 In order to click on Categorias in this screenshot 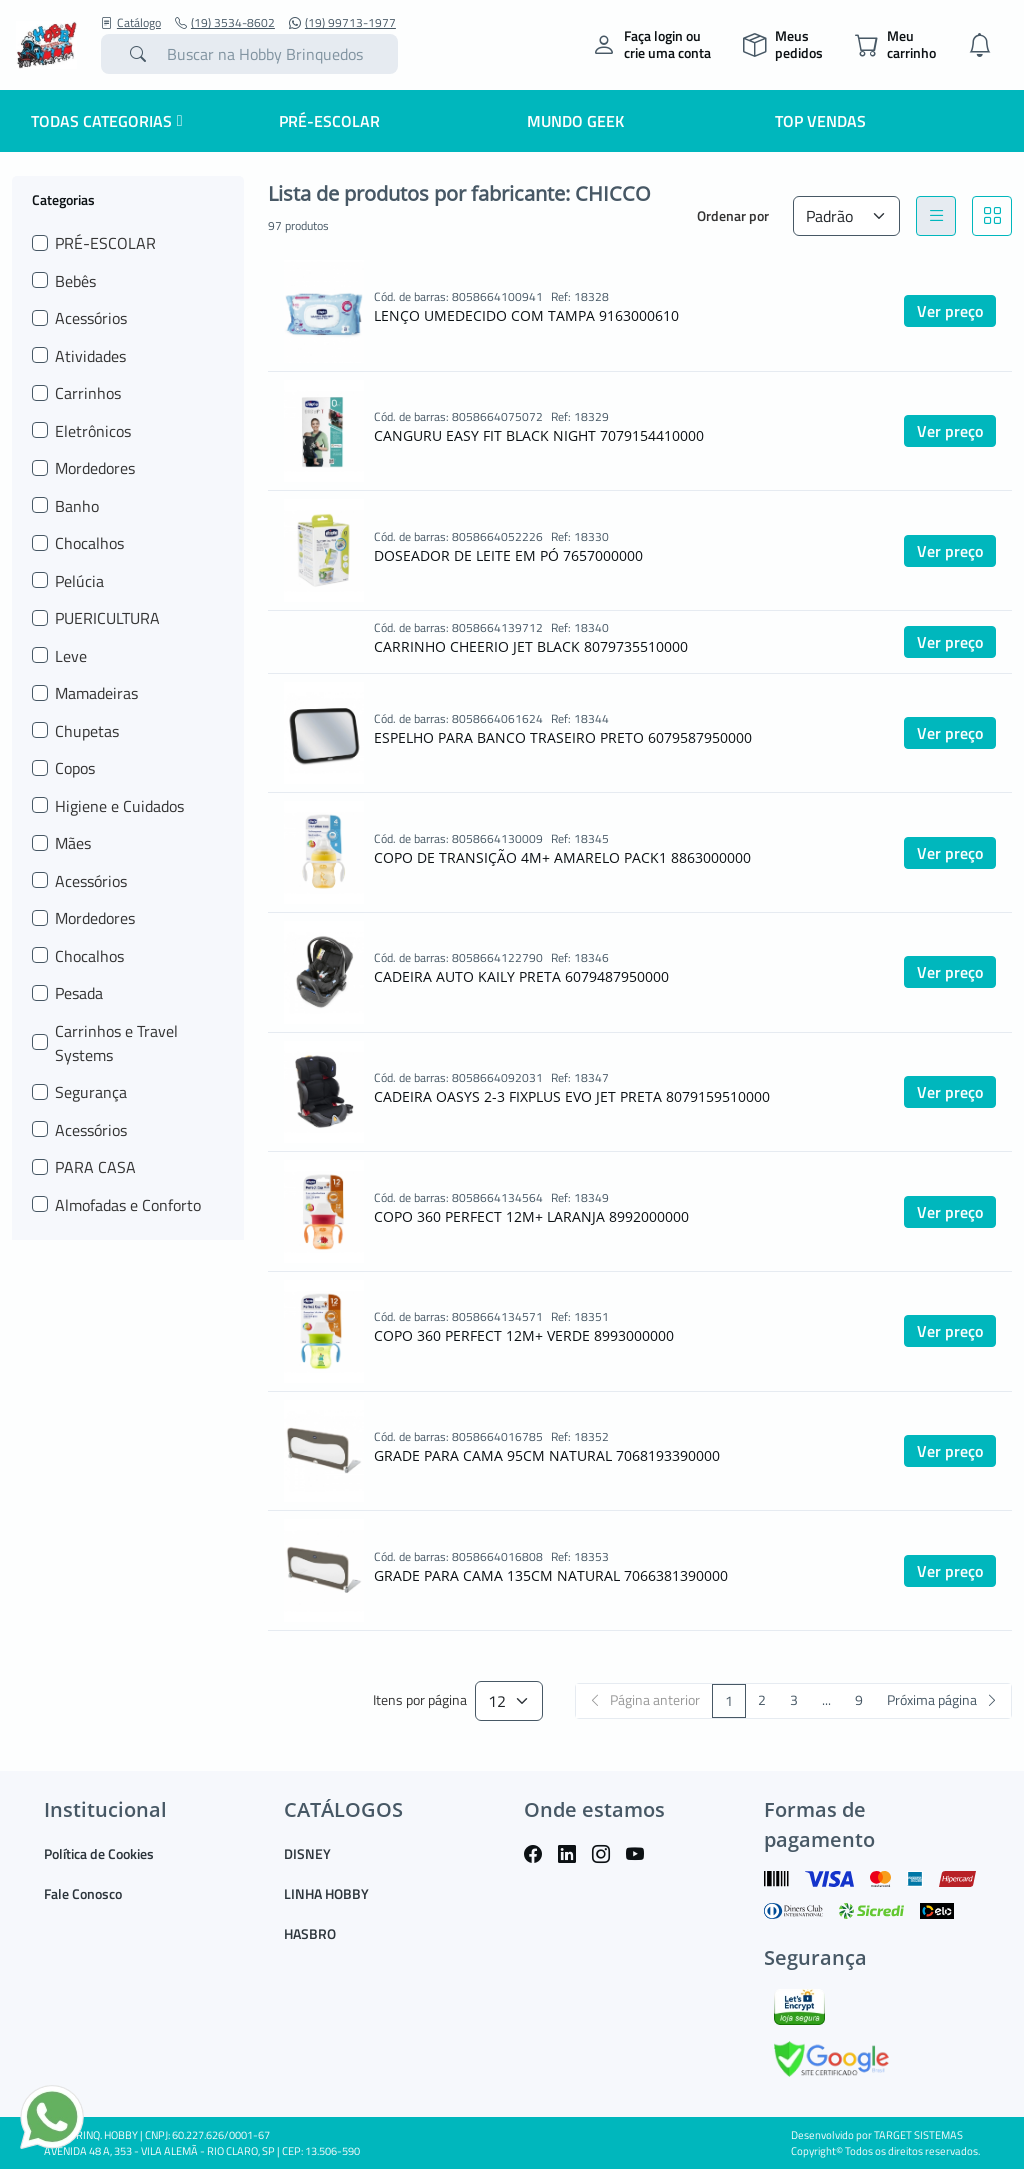, I will do `click(63, 199)`.